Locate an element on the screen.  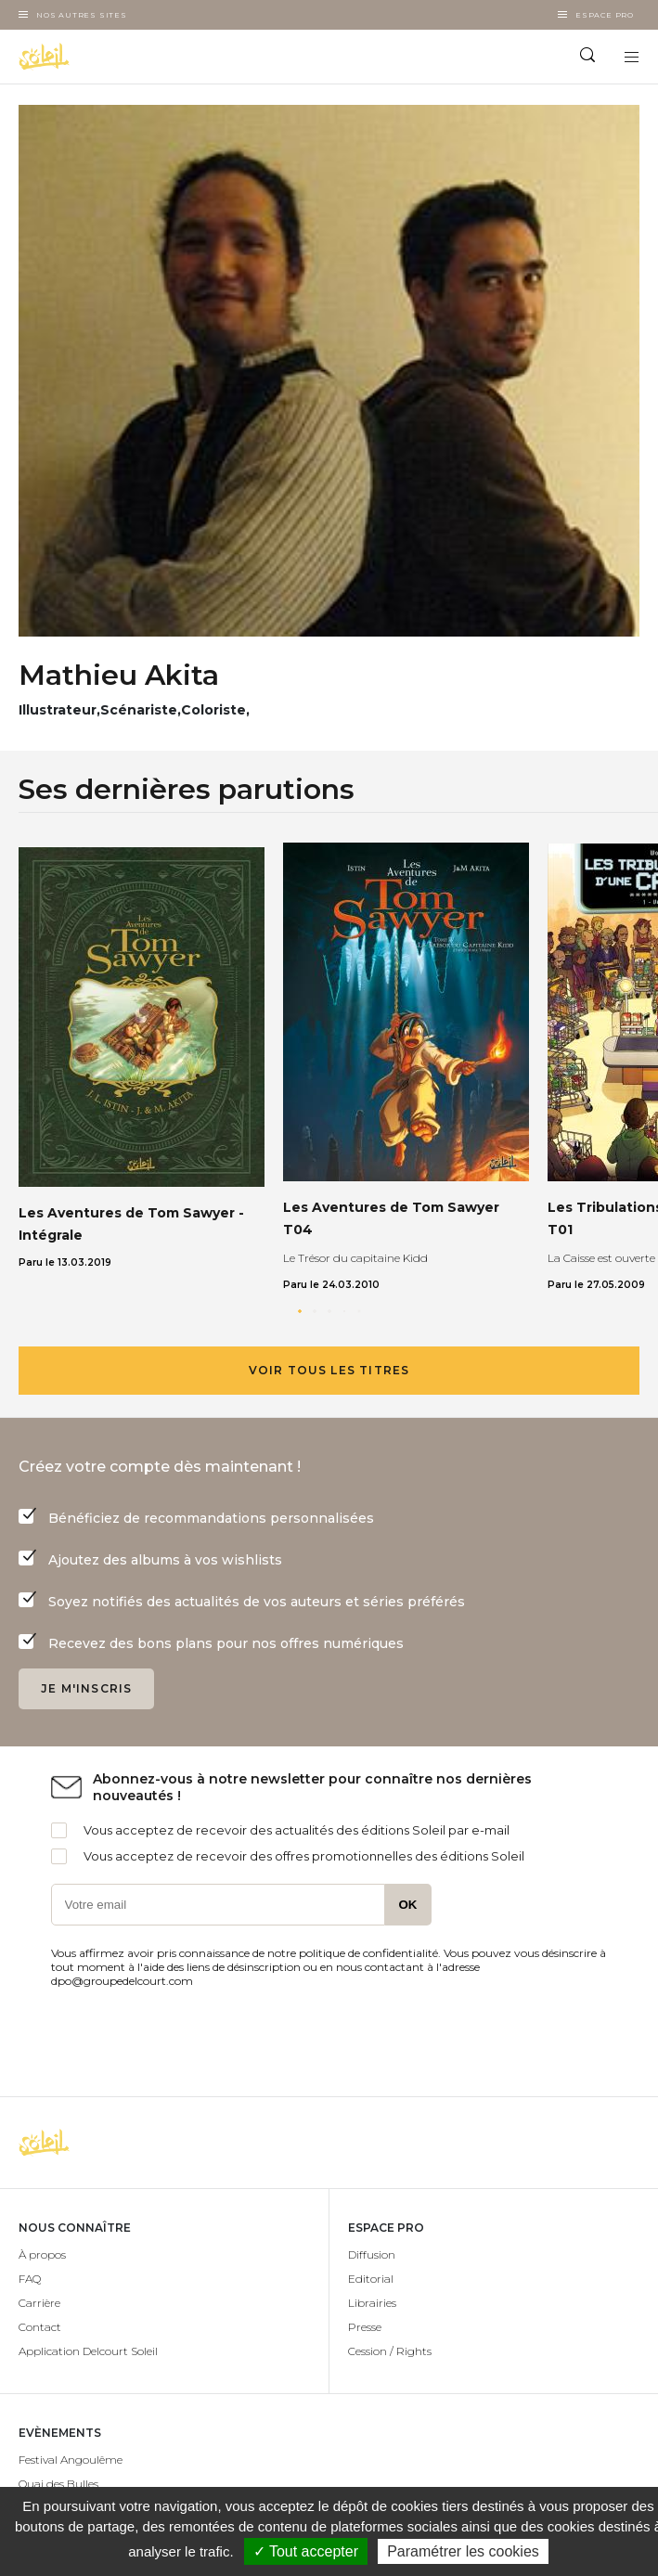
Application Delcourt Soleil is located at coordinates (88, 2351).